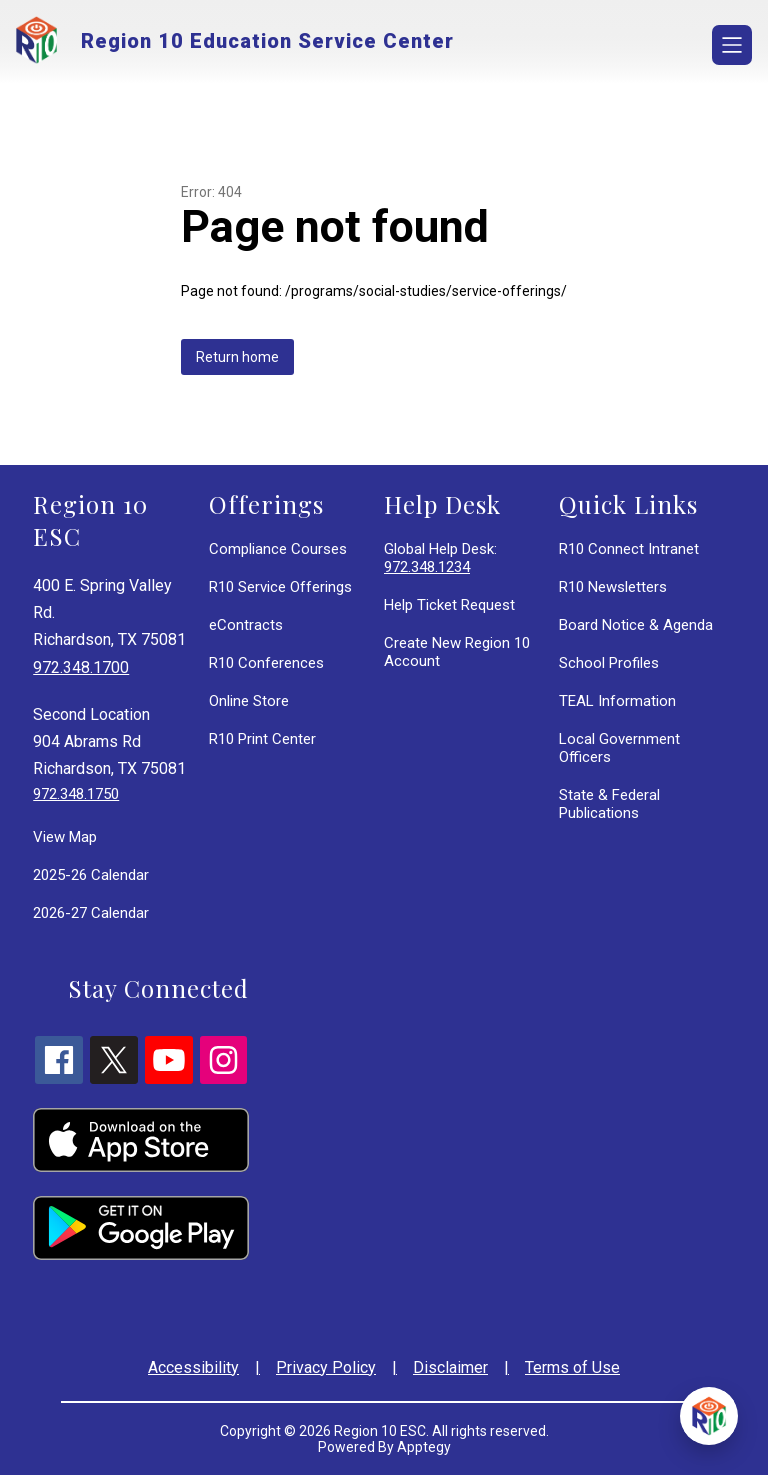  I want to click on Create New Region 10 Account, so click(457, 652).